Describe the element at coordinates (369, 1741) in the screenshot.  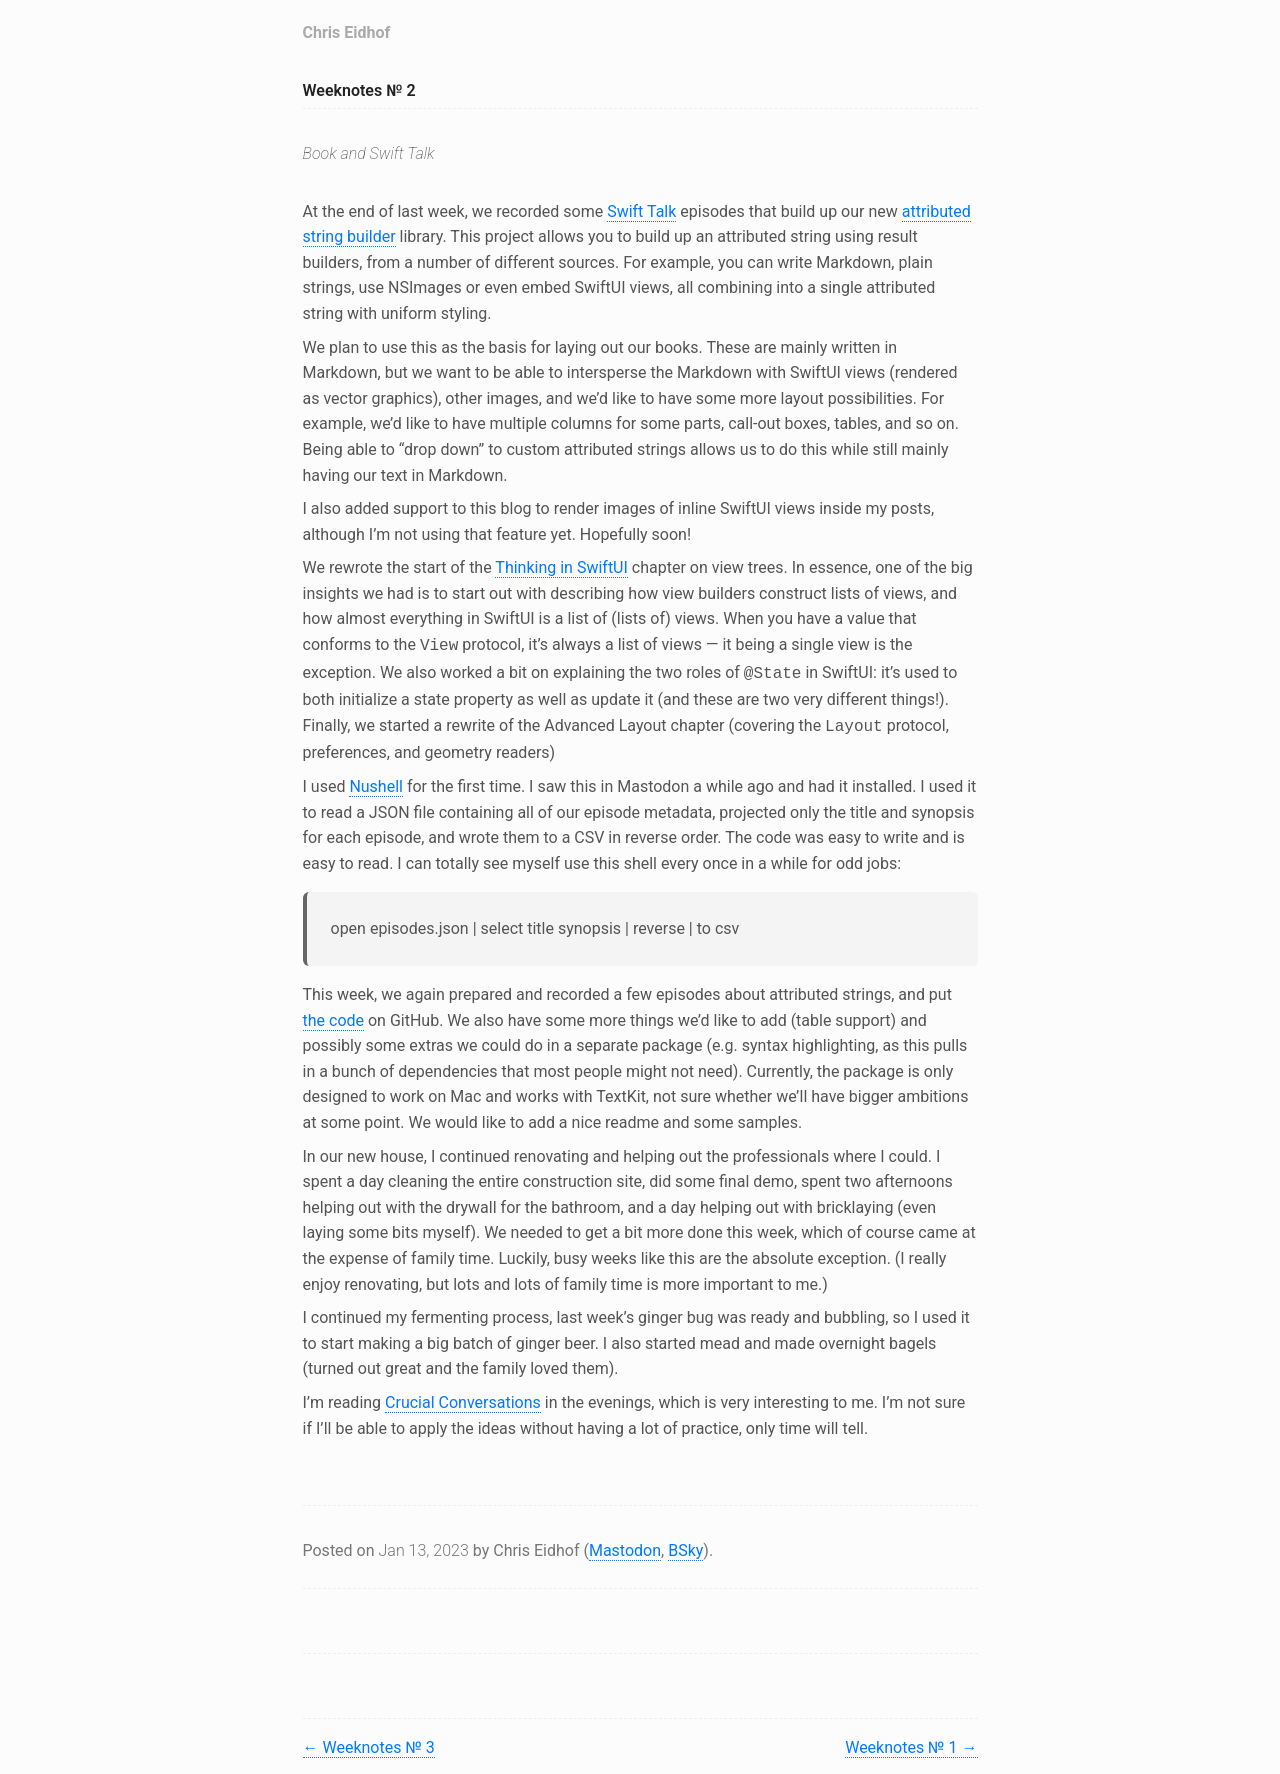
I see `Weeknotes № 3` at that location.